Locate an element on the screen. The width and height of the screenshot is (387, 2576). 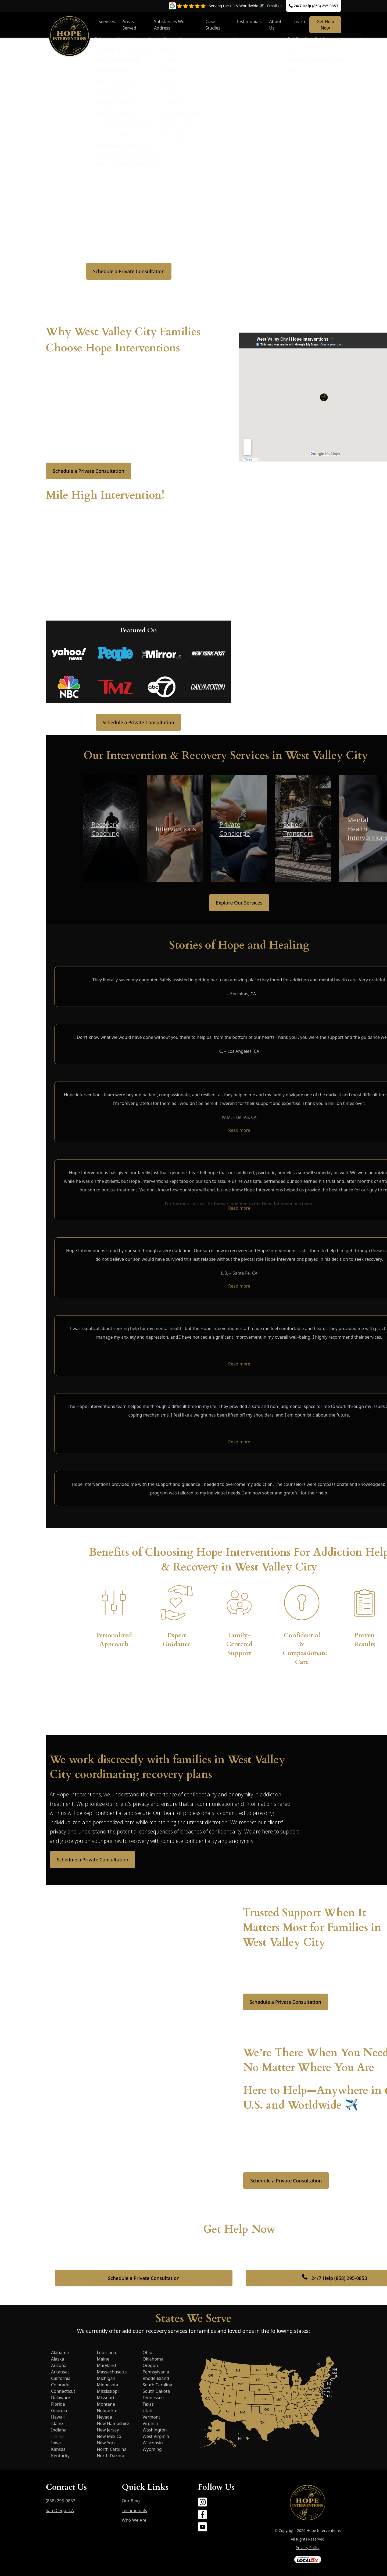
Michigan is located at coordinates (106, 2378).